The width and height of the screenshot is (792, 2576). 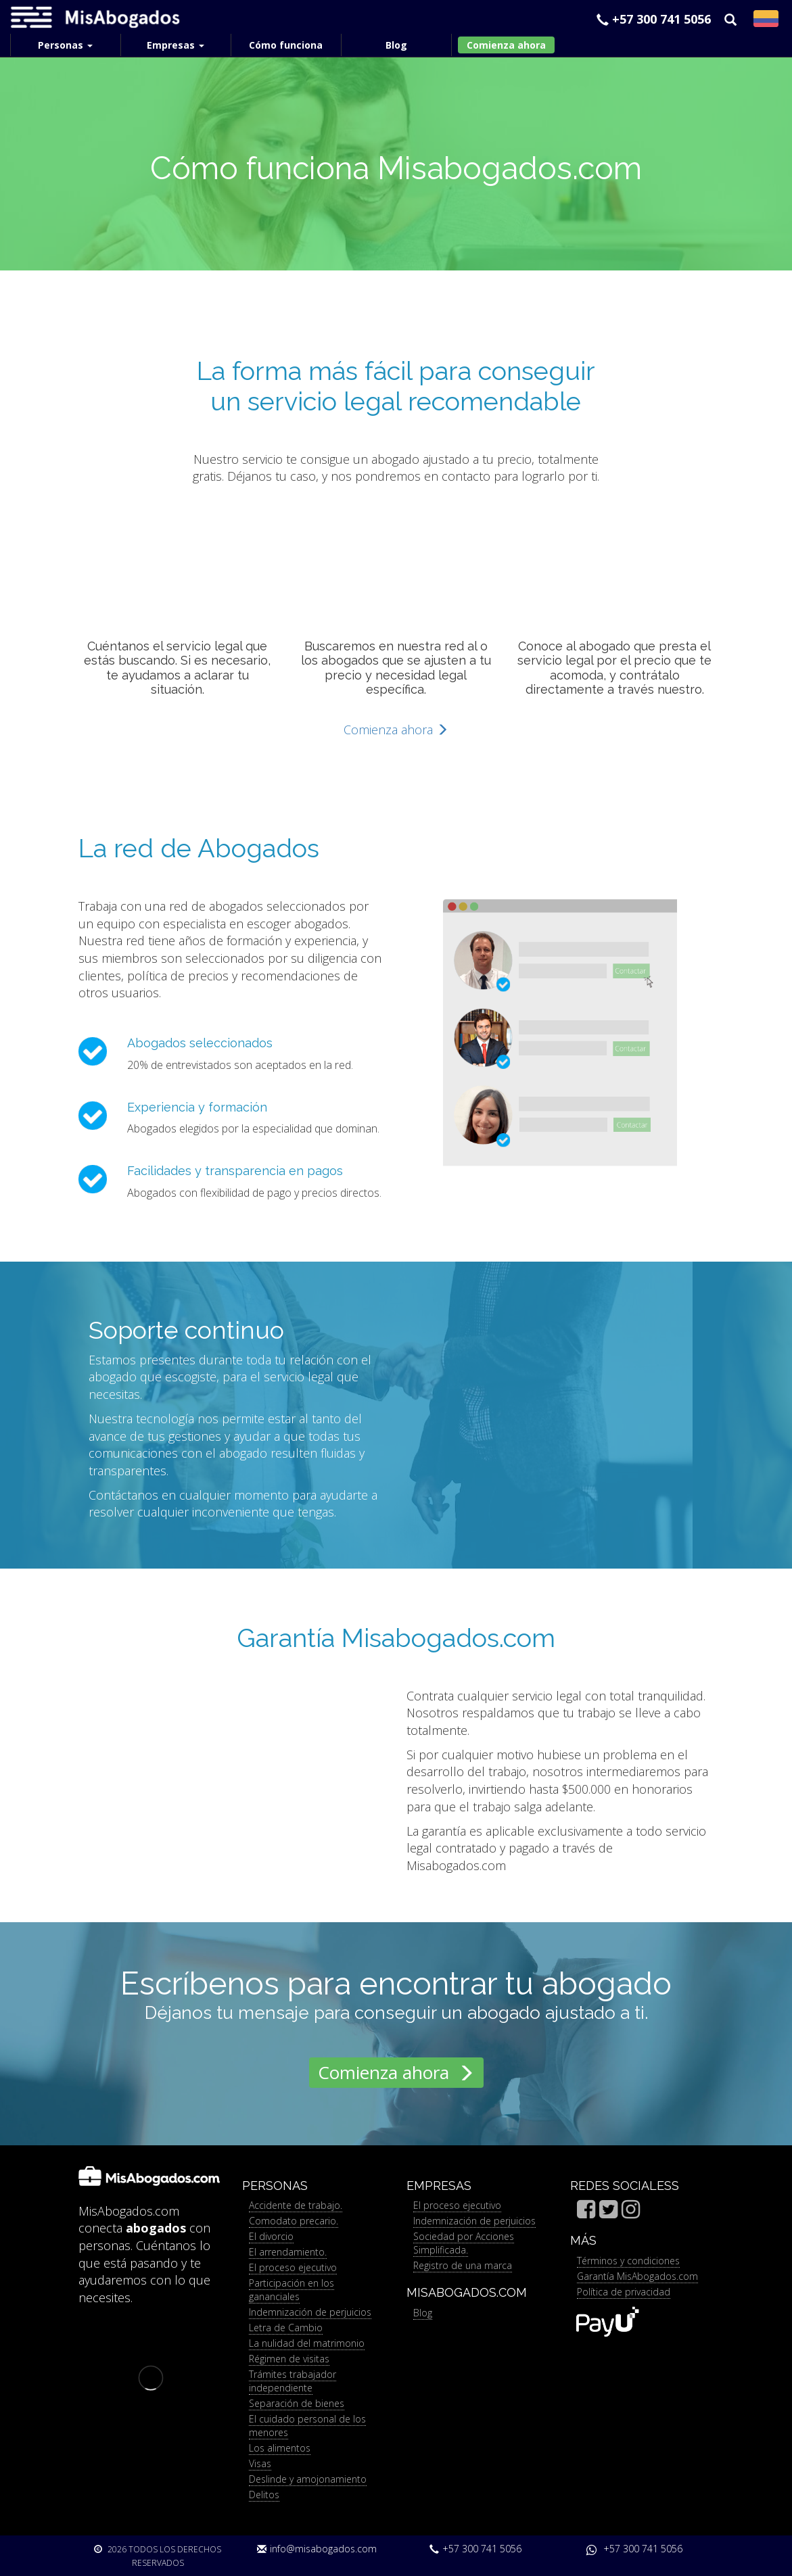 I want to click on Blog, so click(x=422, y=2312).